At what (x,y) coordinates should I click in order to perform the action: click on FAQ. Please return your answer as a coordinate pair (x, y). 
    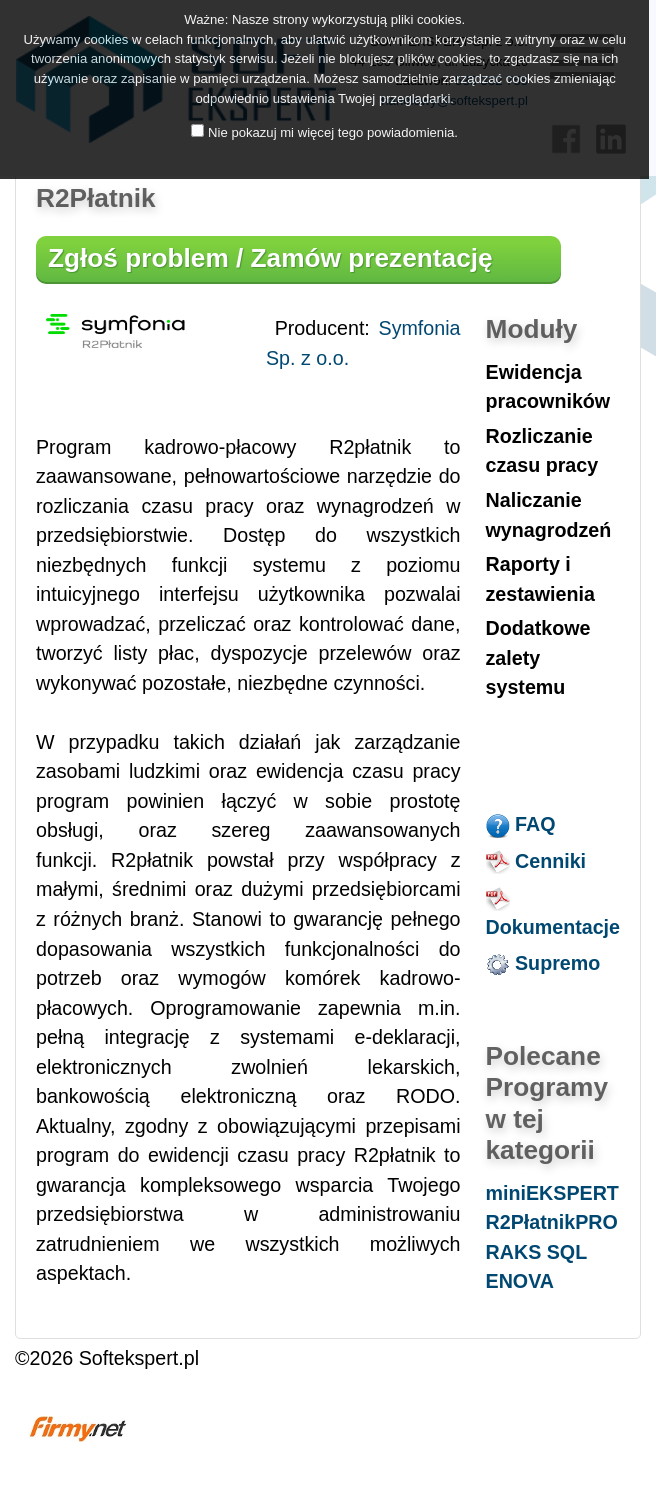
    Looking at the image, I should click on (521, 824).